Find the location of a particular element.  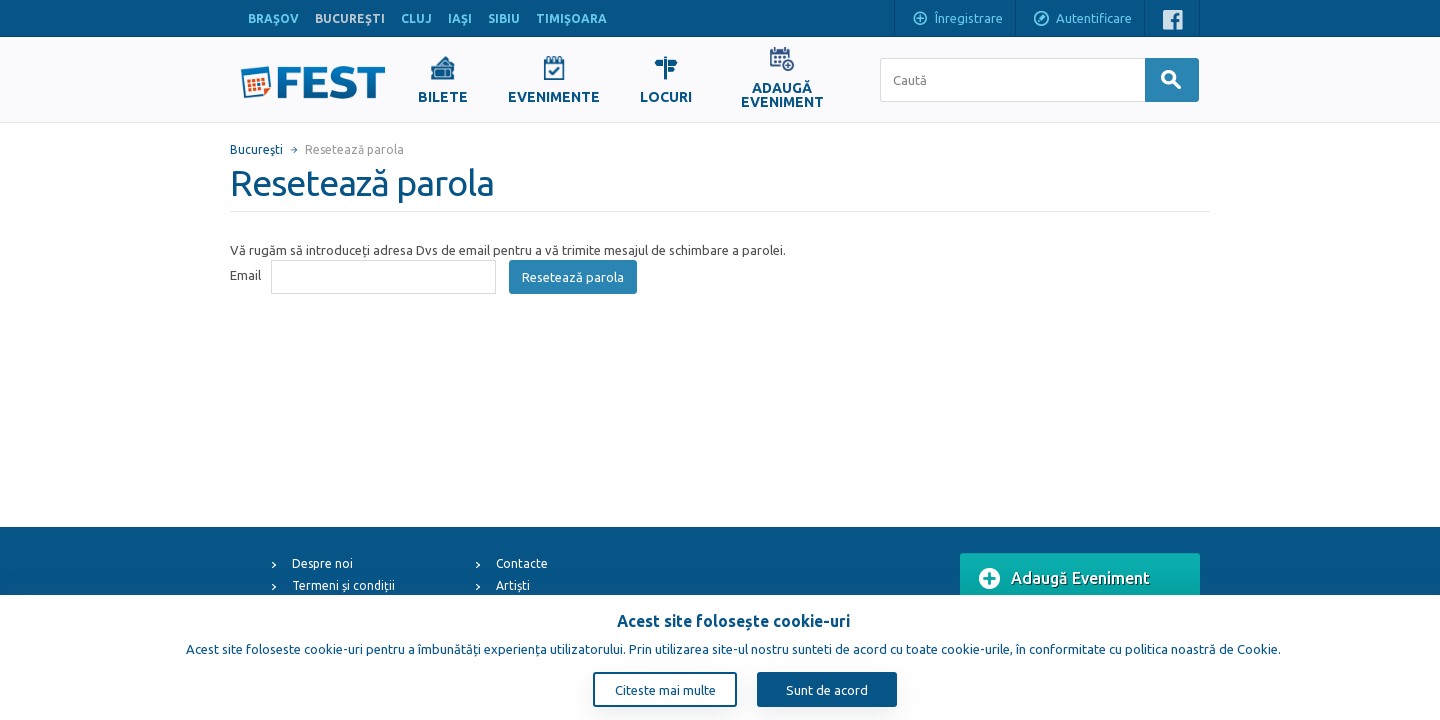

Resetează parola is located at coordinates (573, 277).